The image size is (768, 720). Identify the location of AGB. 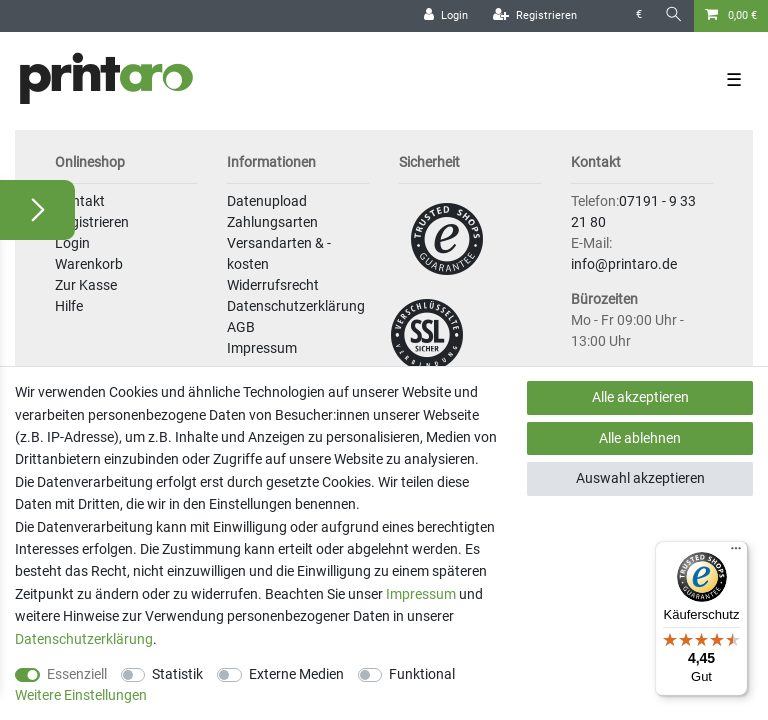
(241, 327).